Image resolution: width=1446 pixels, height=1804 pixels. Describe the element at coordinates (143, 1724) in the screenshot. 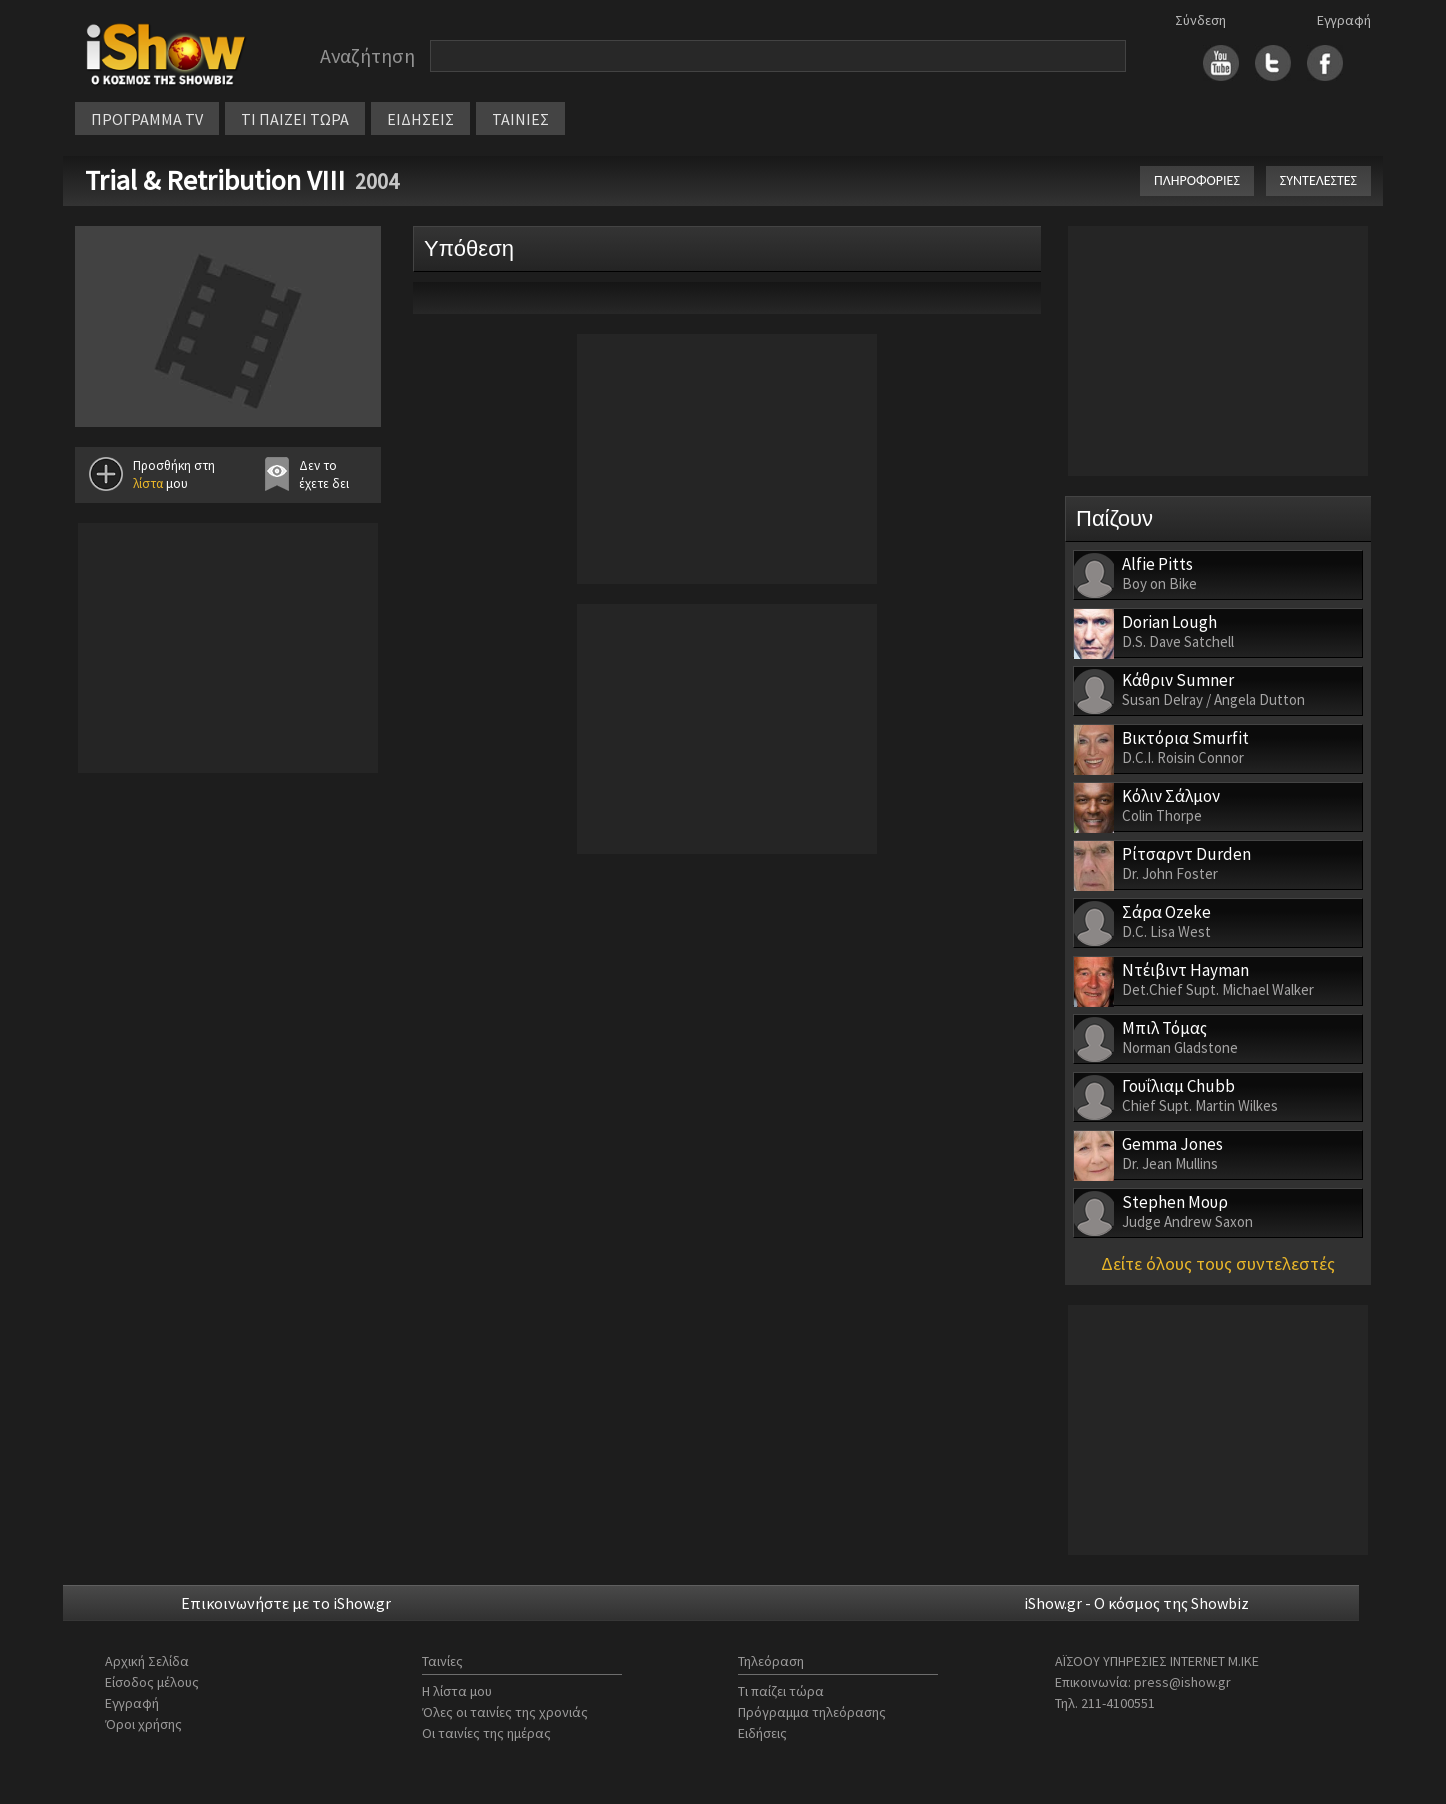

I see `Όροι χρήσης` at that location.